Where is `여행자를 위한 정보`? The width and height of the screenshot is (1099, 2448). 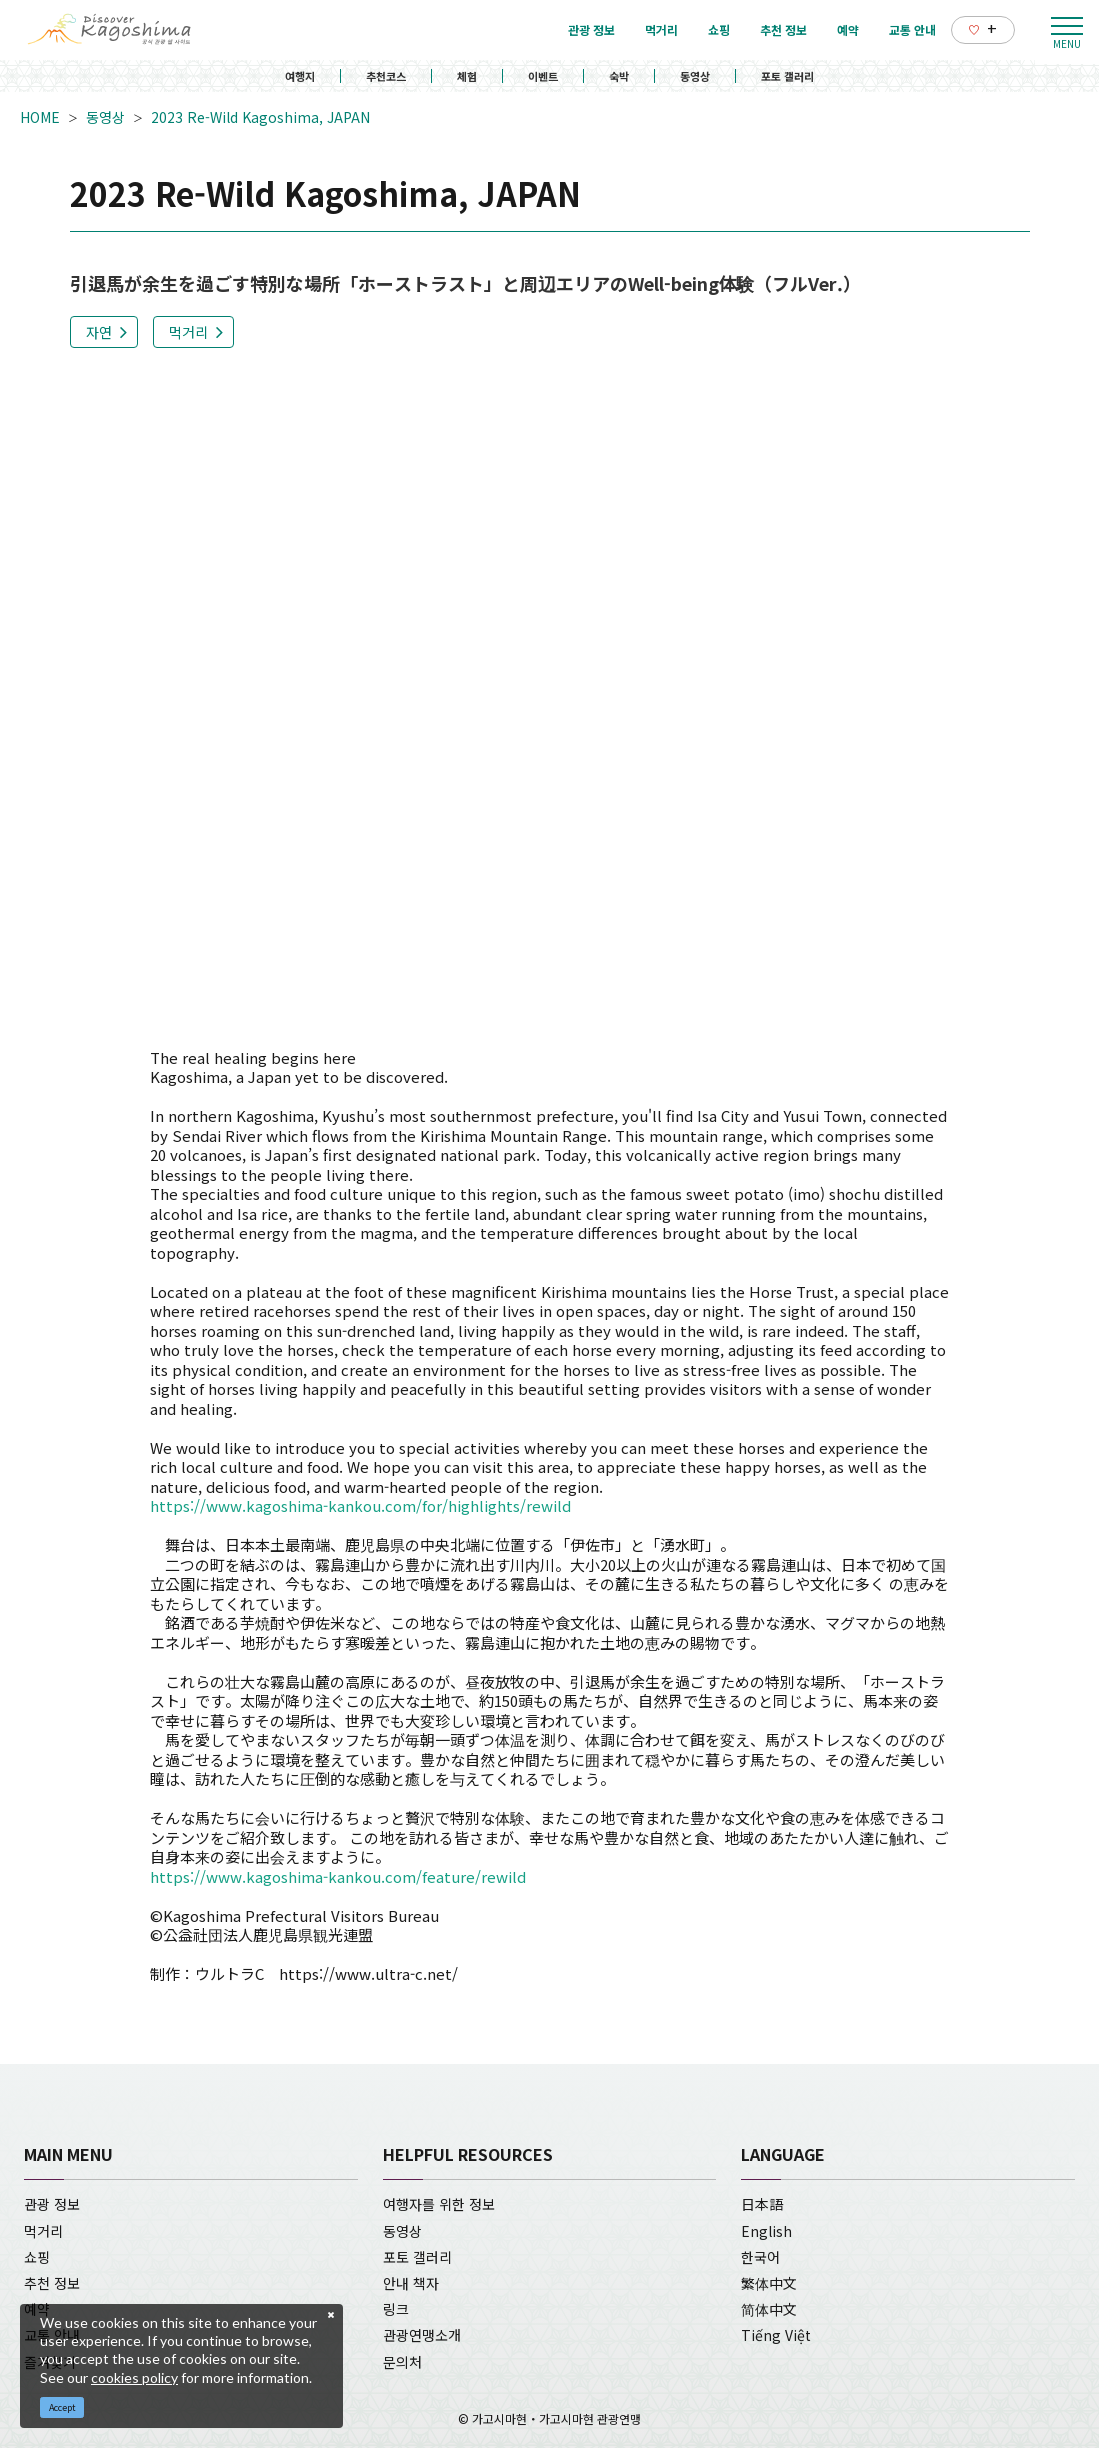 여행자를 위한 정보 is located at coordinates (439, 2204).